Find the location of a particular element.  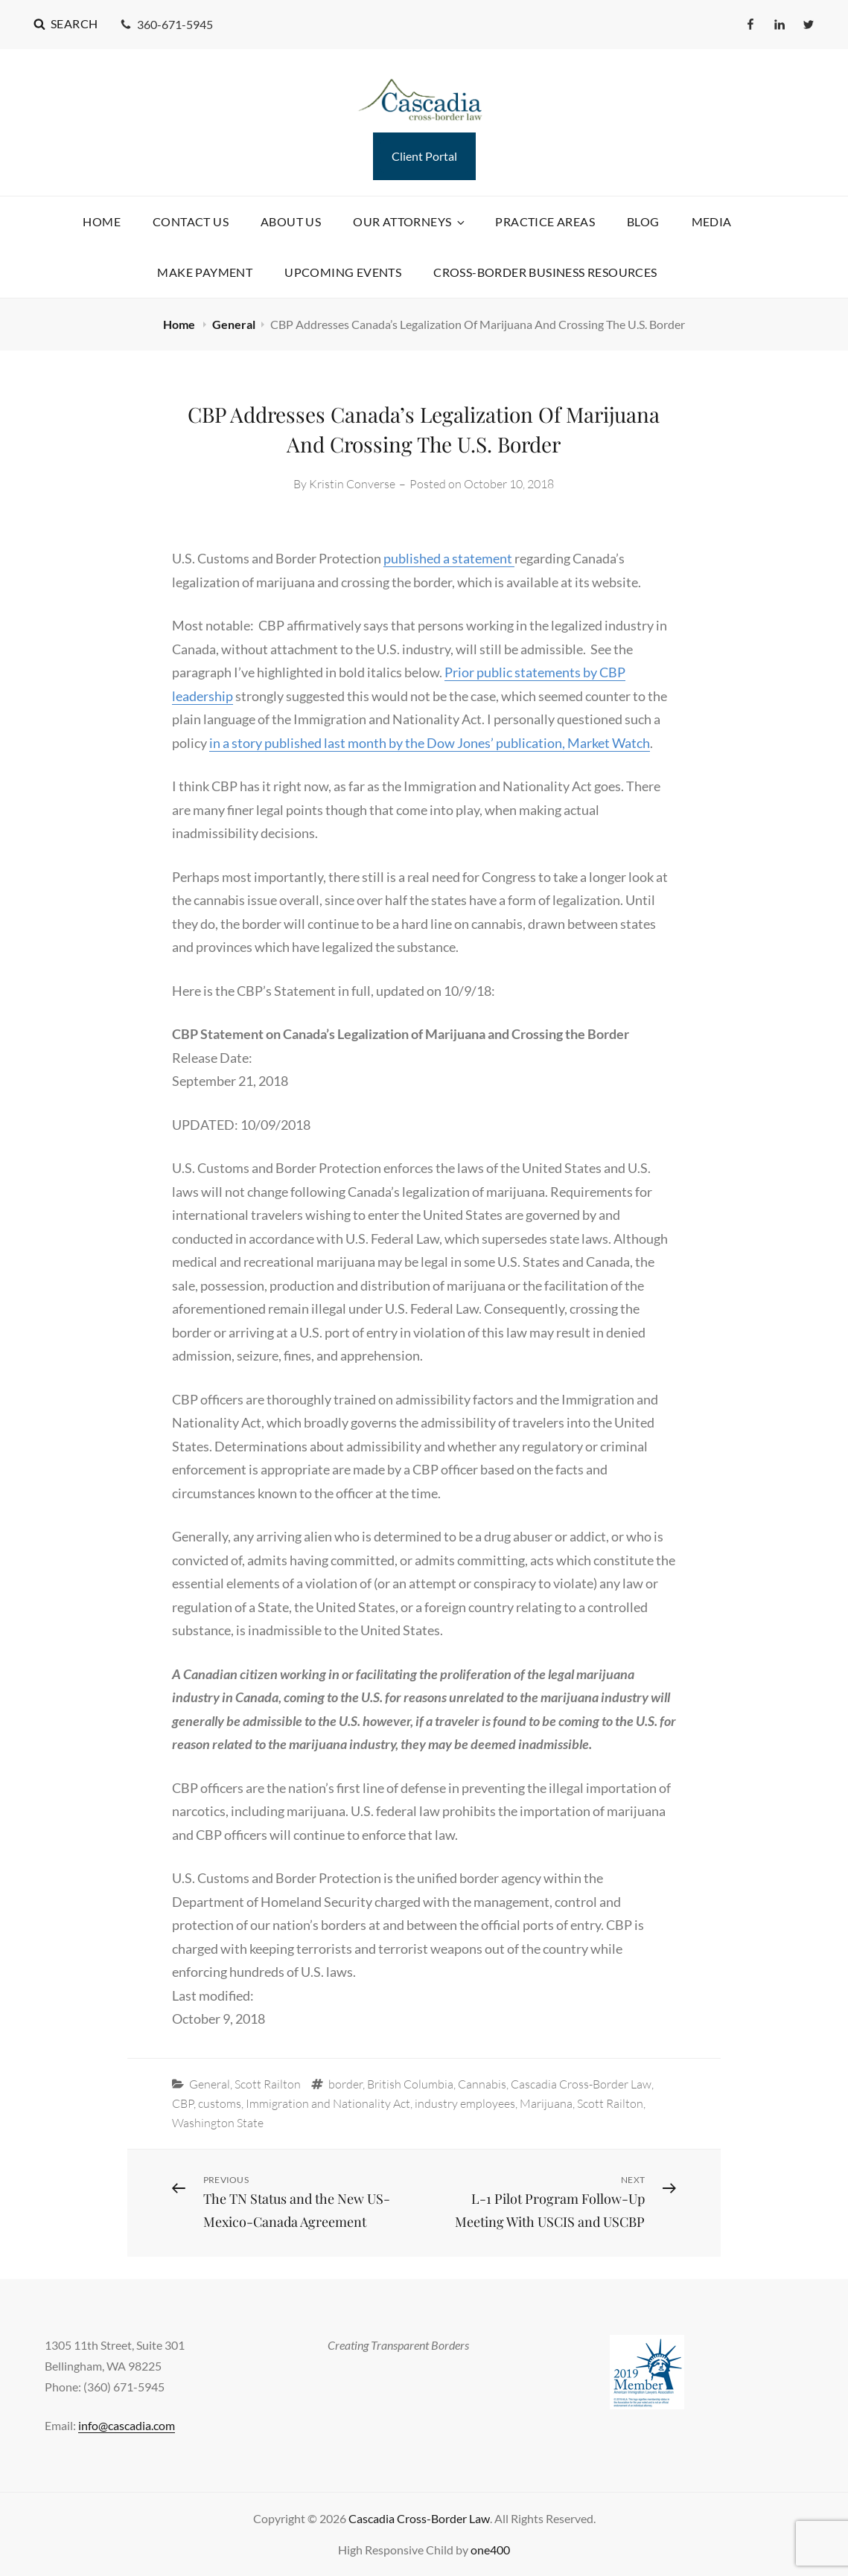

Upcoming Events is located at coordinates (342, 272).